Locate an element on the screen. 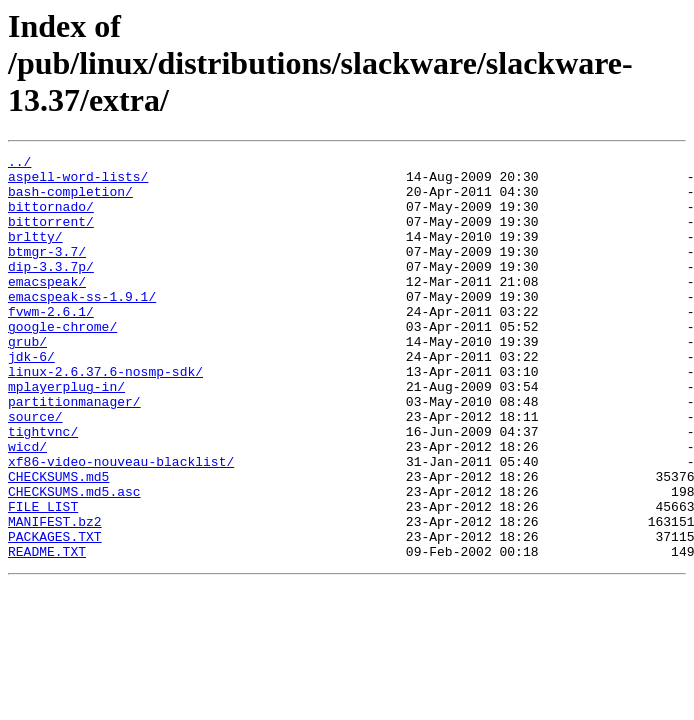  linux-2.6.37.6-nosmp-sdk/ is located at coordinates (105, 416).